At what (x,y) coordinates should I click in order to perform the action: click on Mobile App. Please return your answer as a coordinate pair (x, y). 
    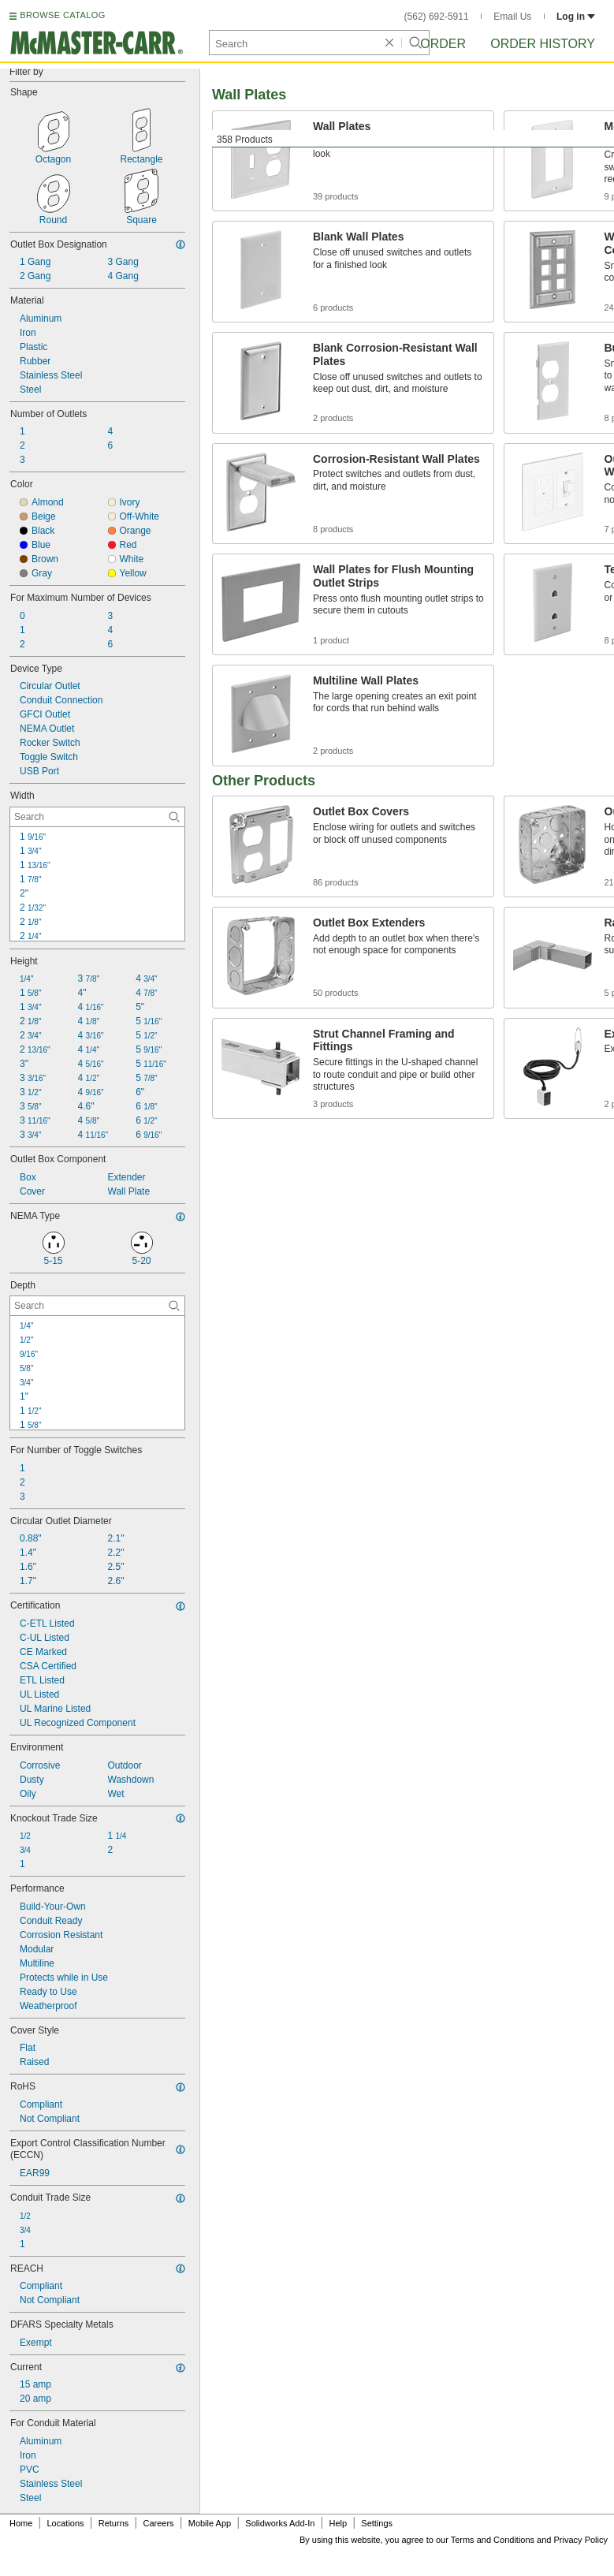
    Looking at the image, I should click on (209, 2523).